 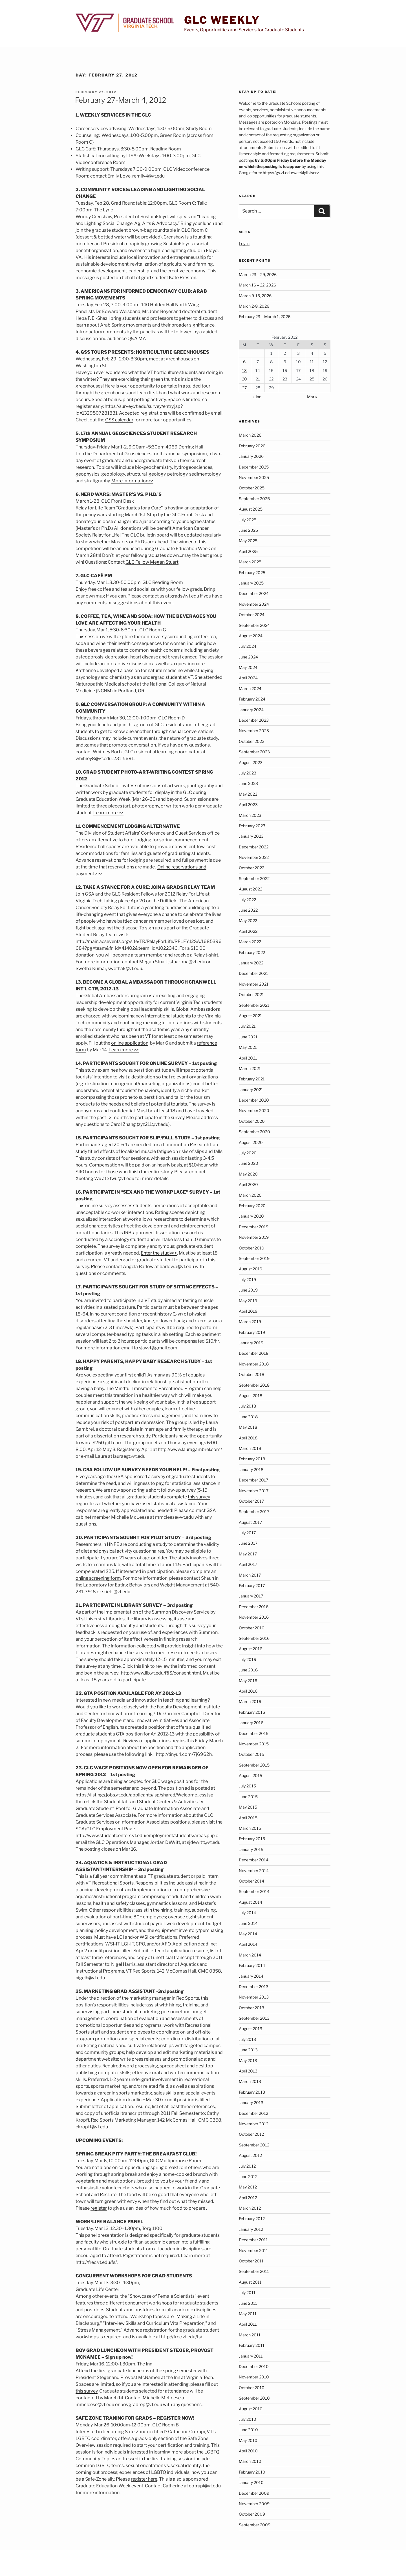 I want to click on December 2016, so click(x=253, y=1606).